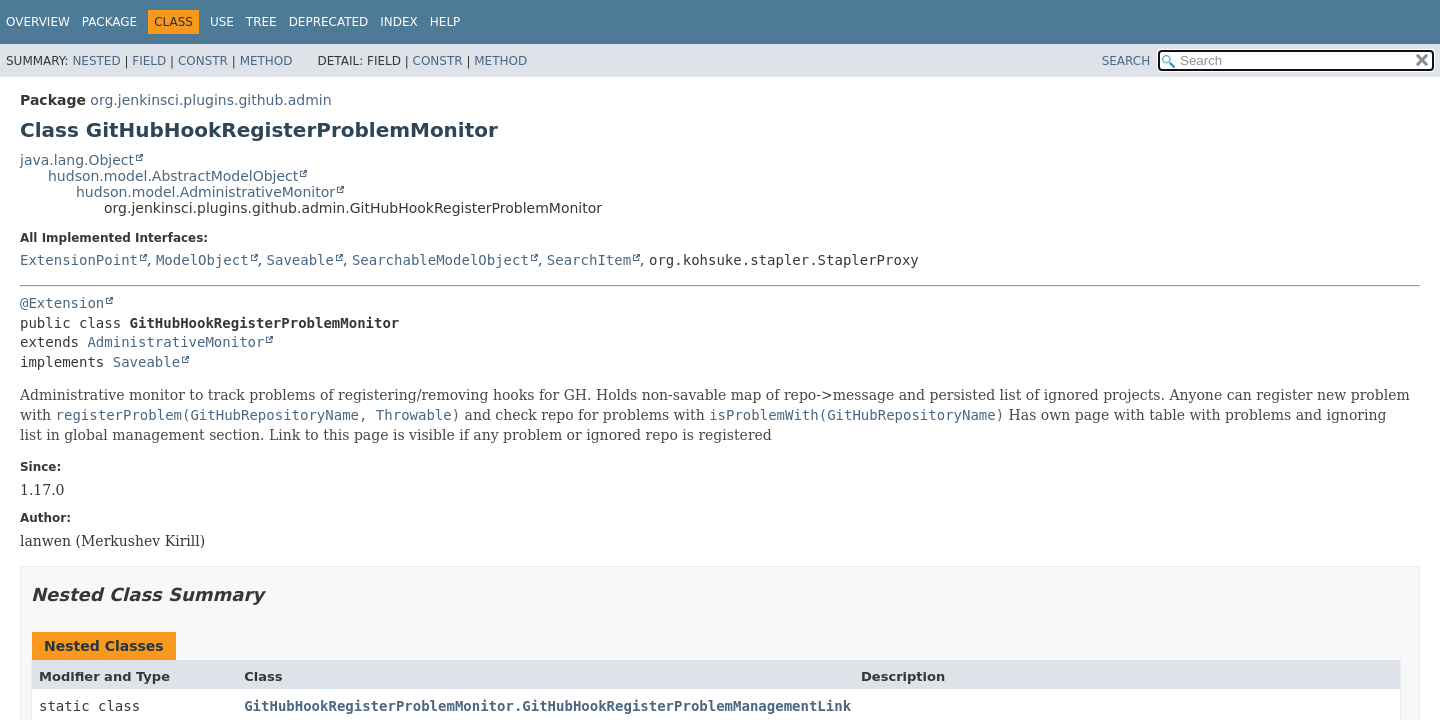 Image resolution: width=1440 pixels, height=720 pixels. I want to click on Method, so click(266, 61).